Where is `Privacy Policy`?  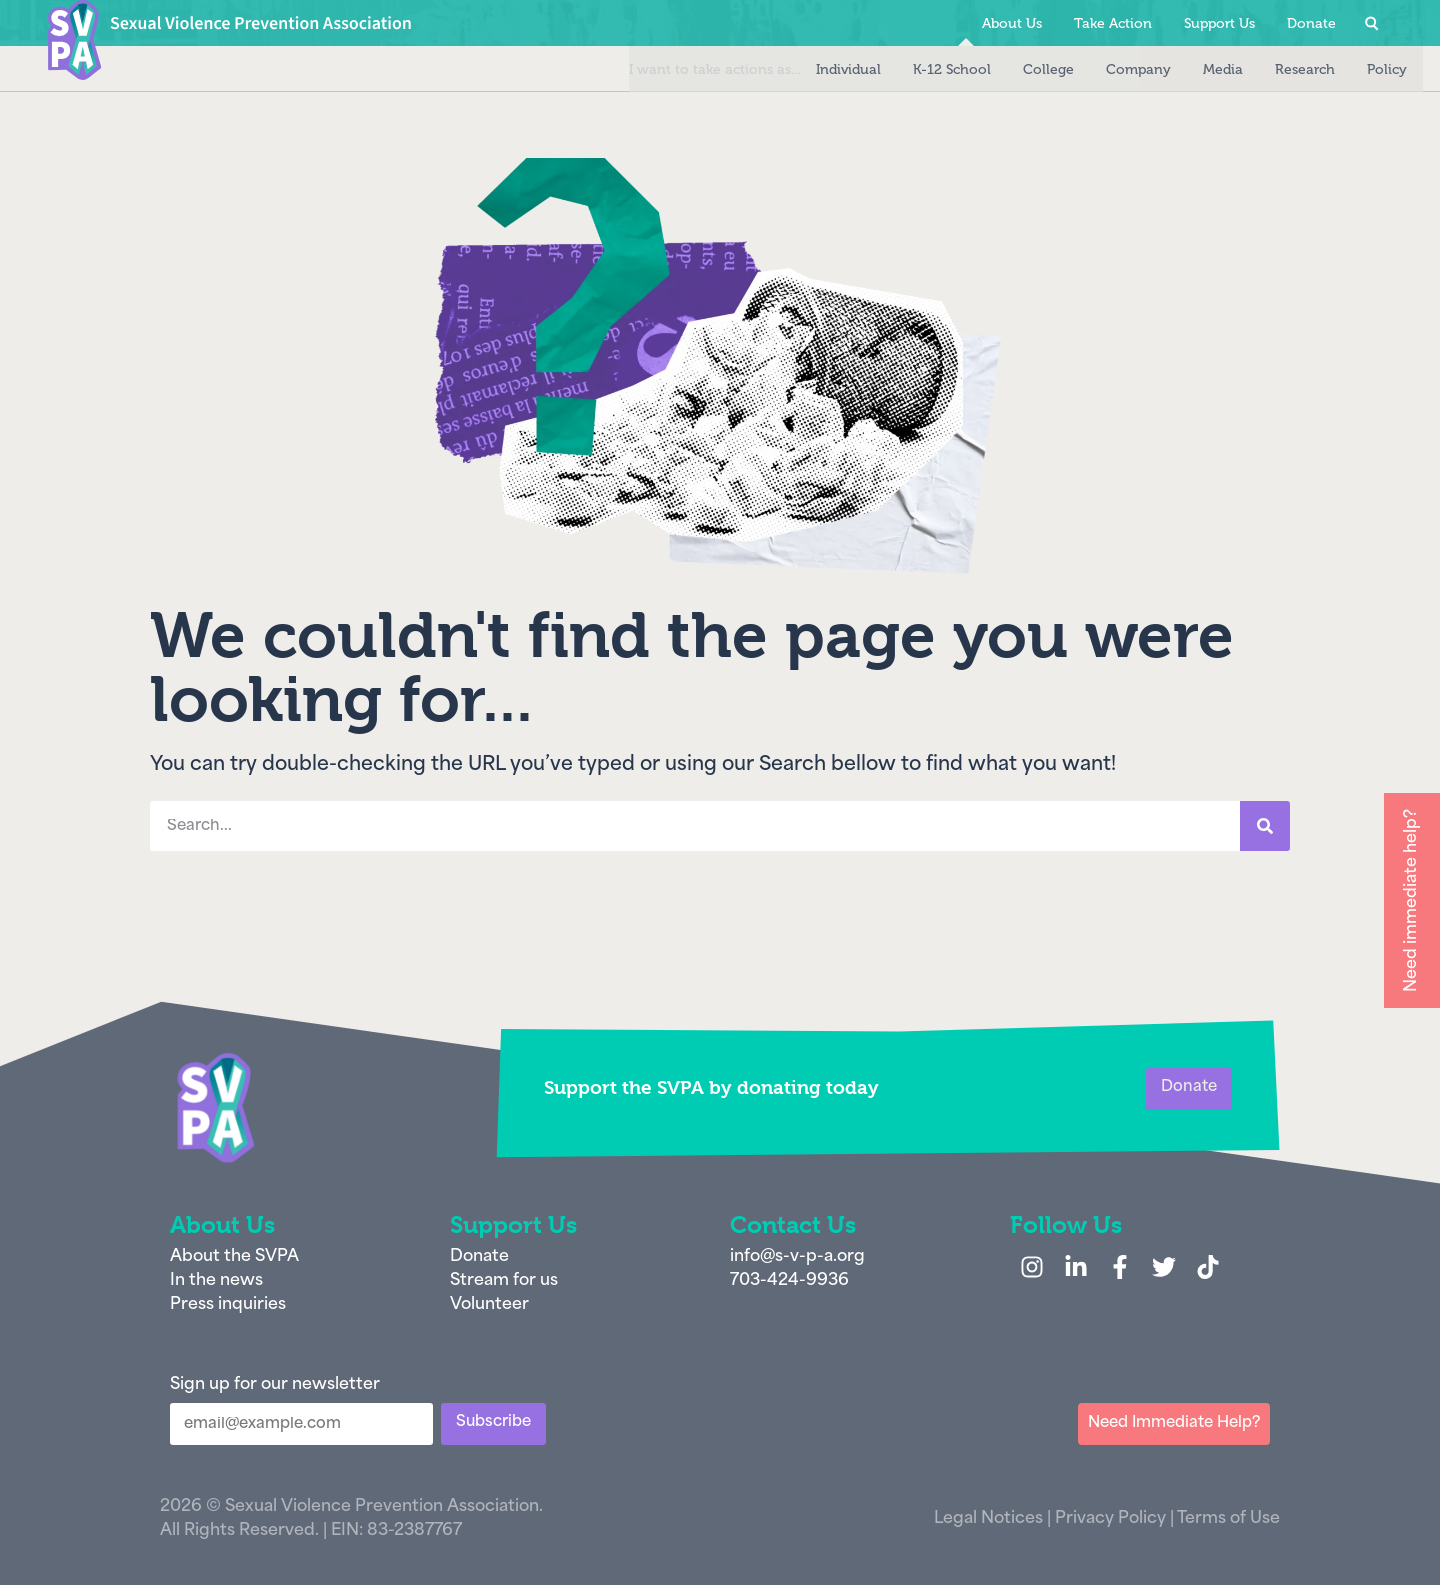
Privacy Policy is located at coordinates (1110, 1519).